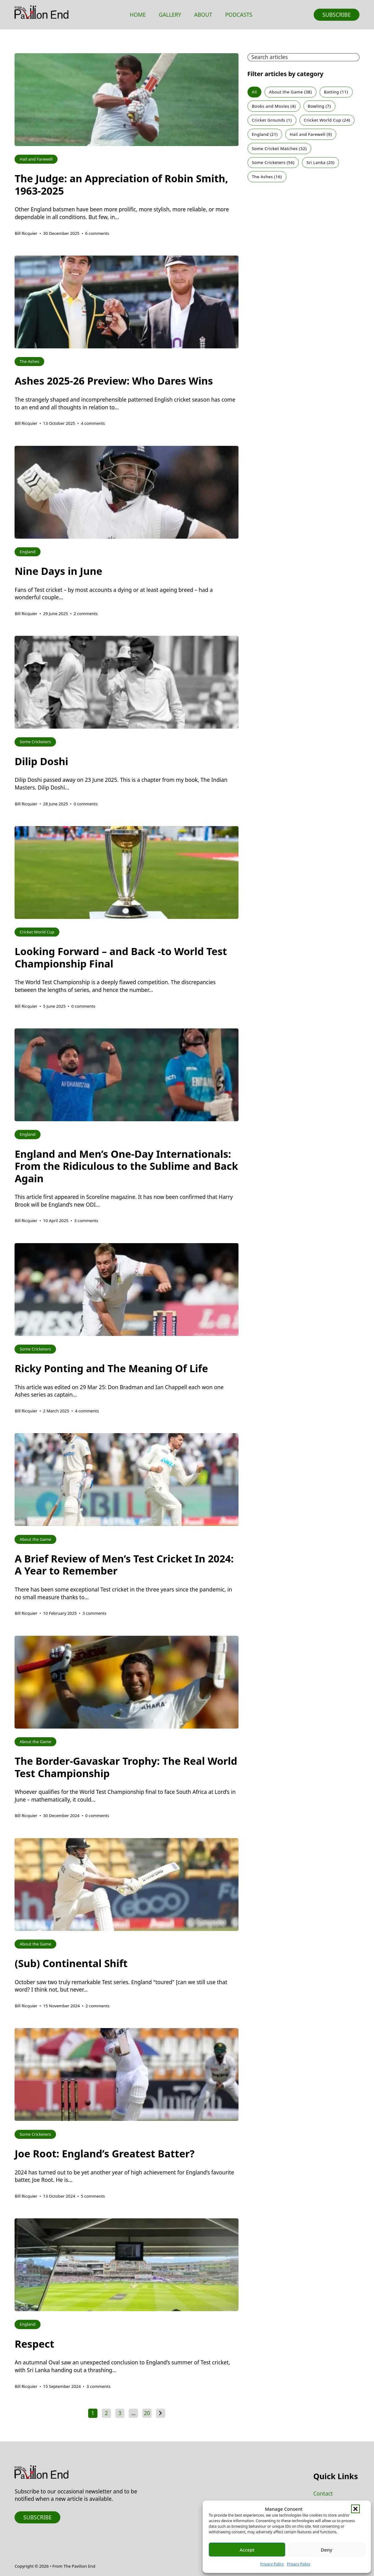  I want to click on [button], so click(355, 2509).